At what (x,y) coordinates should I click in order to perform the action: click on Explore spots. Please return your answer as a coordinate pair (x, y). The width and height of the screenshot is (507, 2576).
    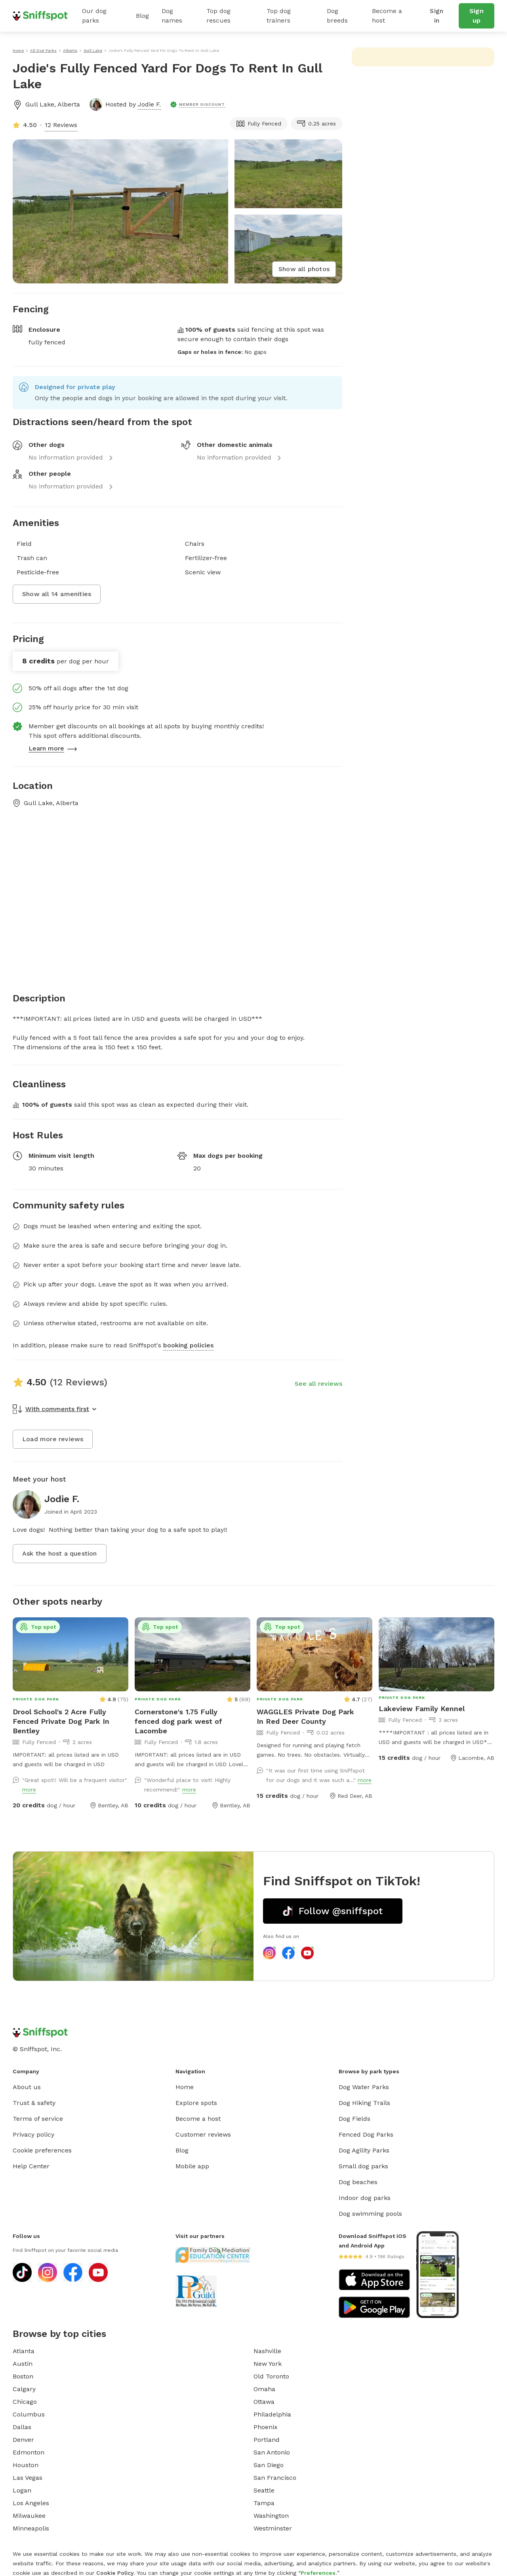
    Looking at the image, I should click on (196, 2103).